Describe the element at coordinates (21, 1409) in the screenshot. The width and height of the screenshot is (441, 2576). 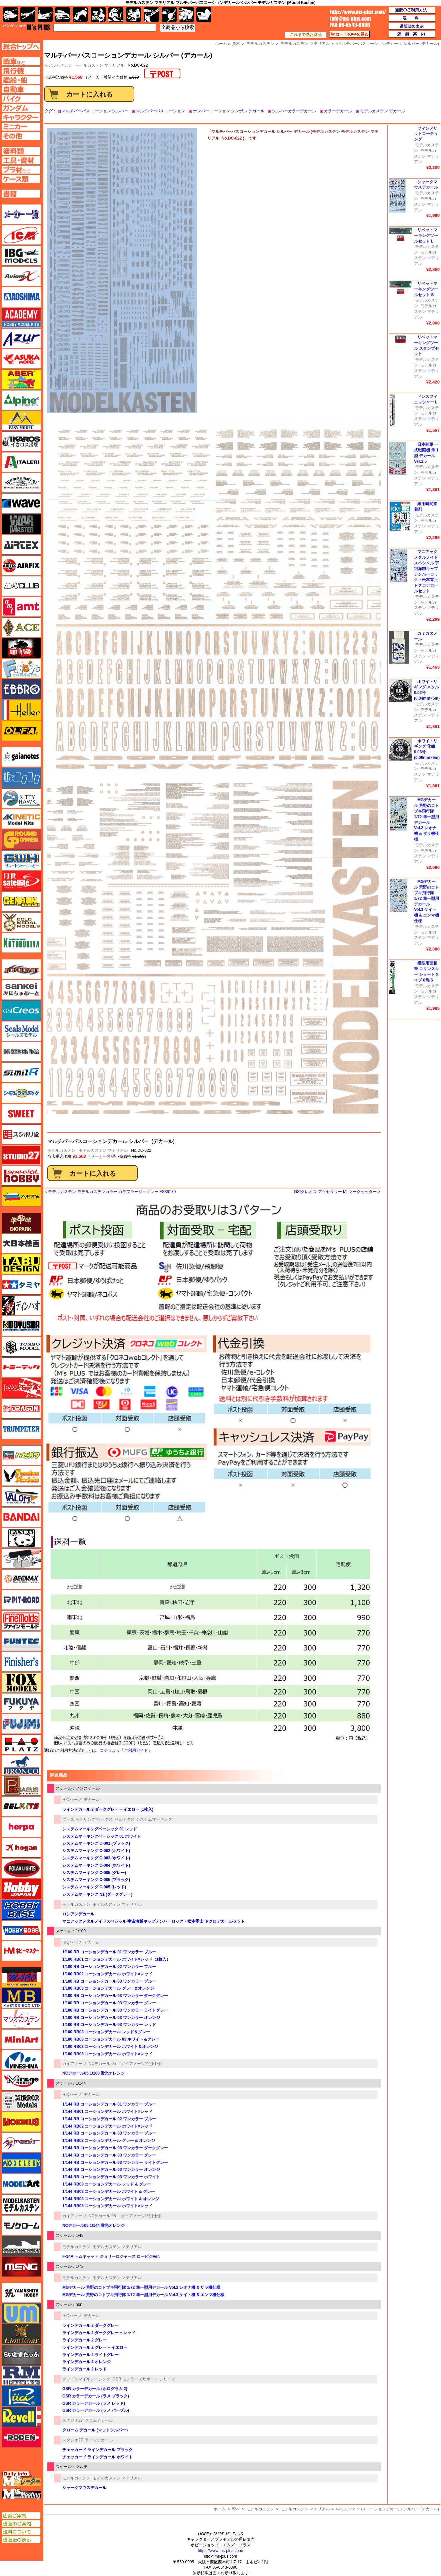
I see `ドラゴン` at that location.